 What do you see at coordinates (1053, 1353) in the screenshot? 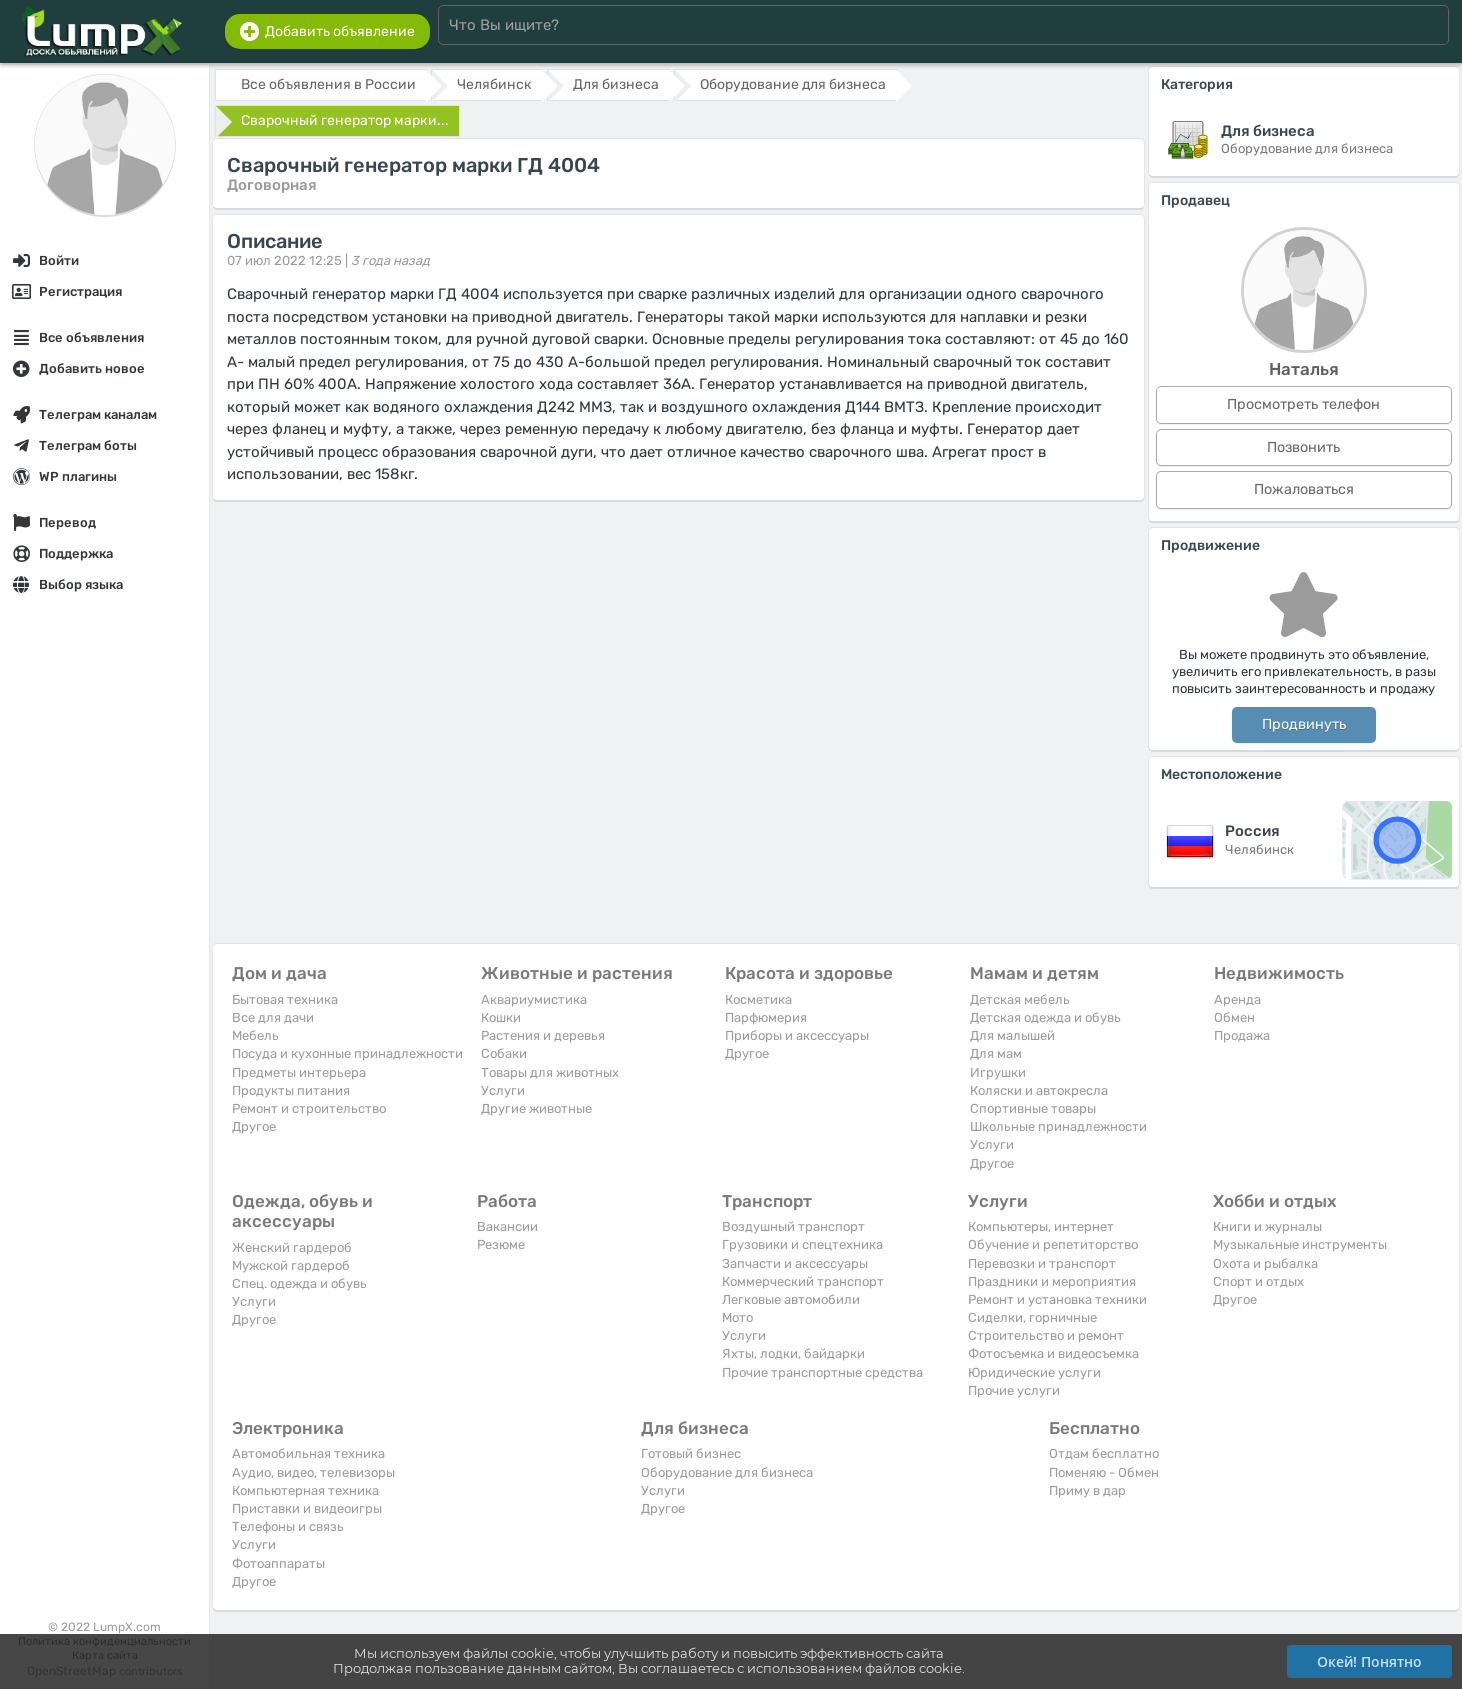
I see `Фотосъемка и видеосъемка` at bounding box center [1053, 1353].